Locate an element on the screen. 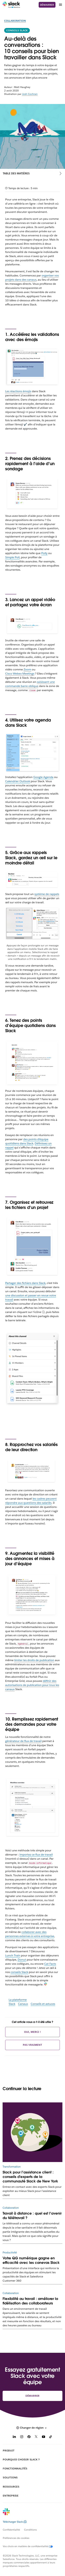  système de rappels is located at coordinates (46, 894).